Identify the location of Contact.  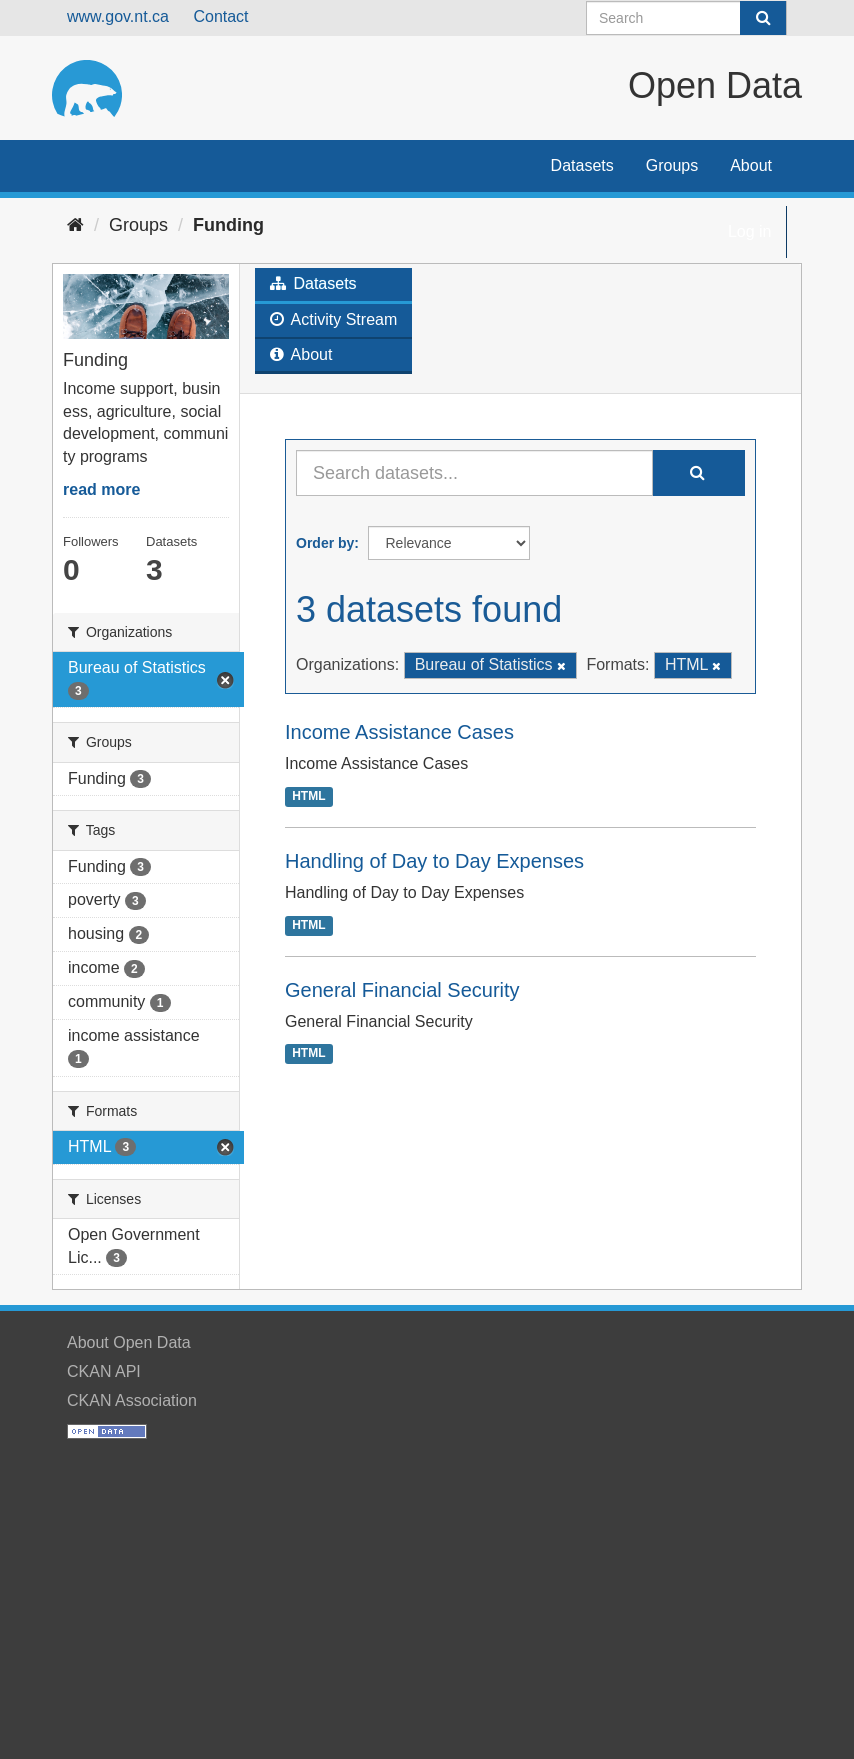
(220, 16).